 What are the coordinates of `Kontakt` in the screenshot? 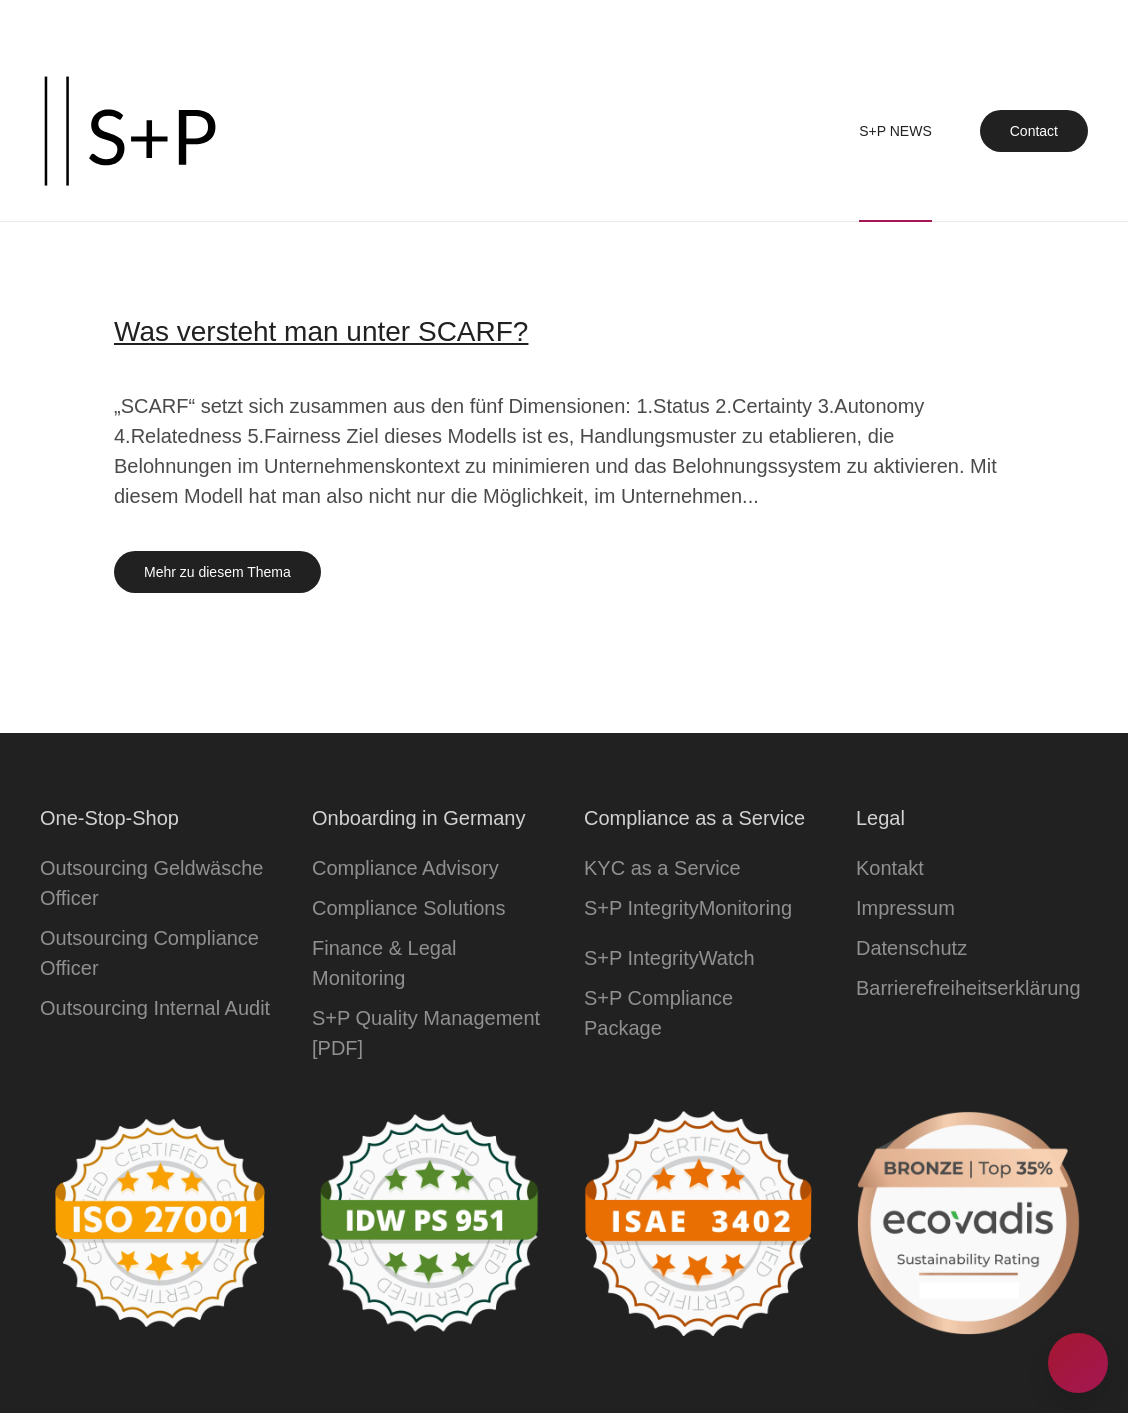 It's located at (890, 868).